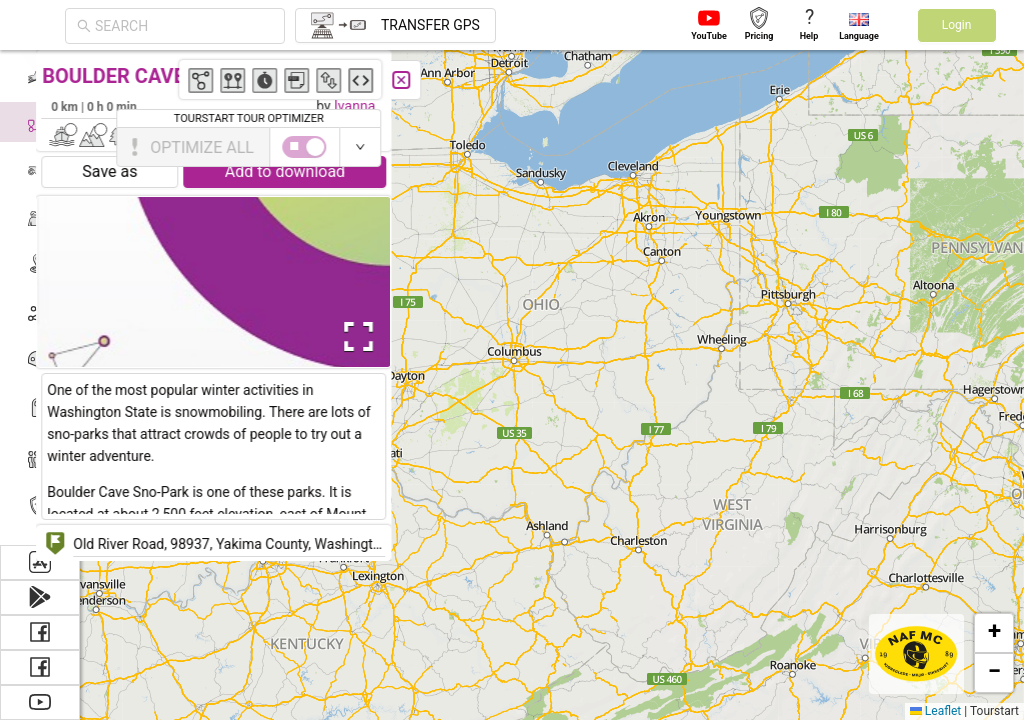  I want to click on [switch], so click(937, 147).